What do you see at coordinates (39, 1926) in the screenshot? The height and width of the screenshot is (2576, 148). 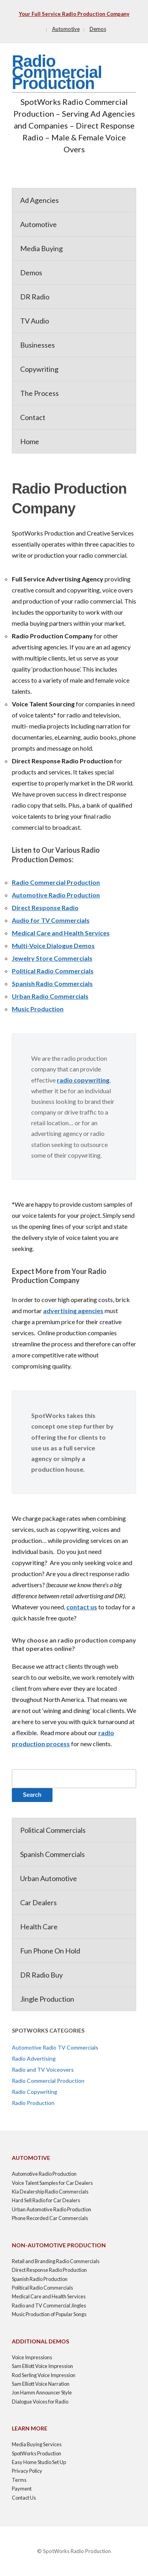 I see `Health Care` at bounding box center [39, 1926].